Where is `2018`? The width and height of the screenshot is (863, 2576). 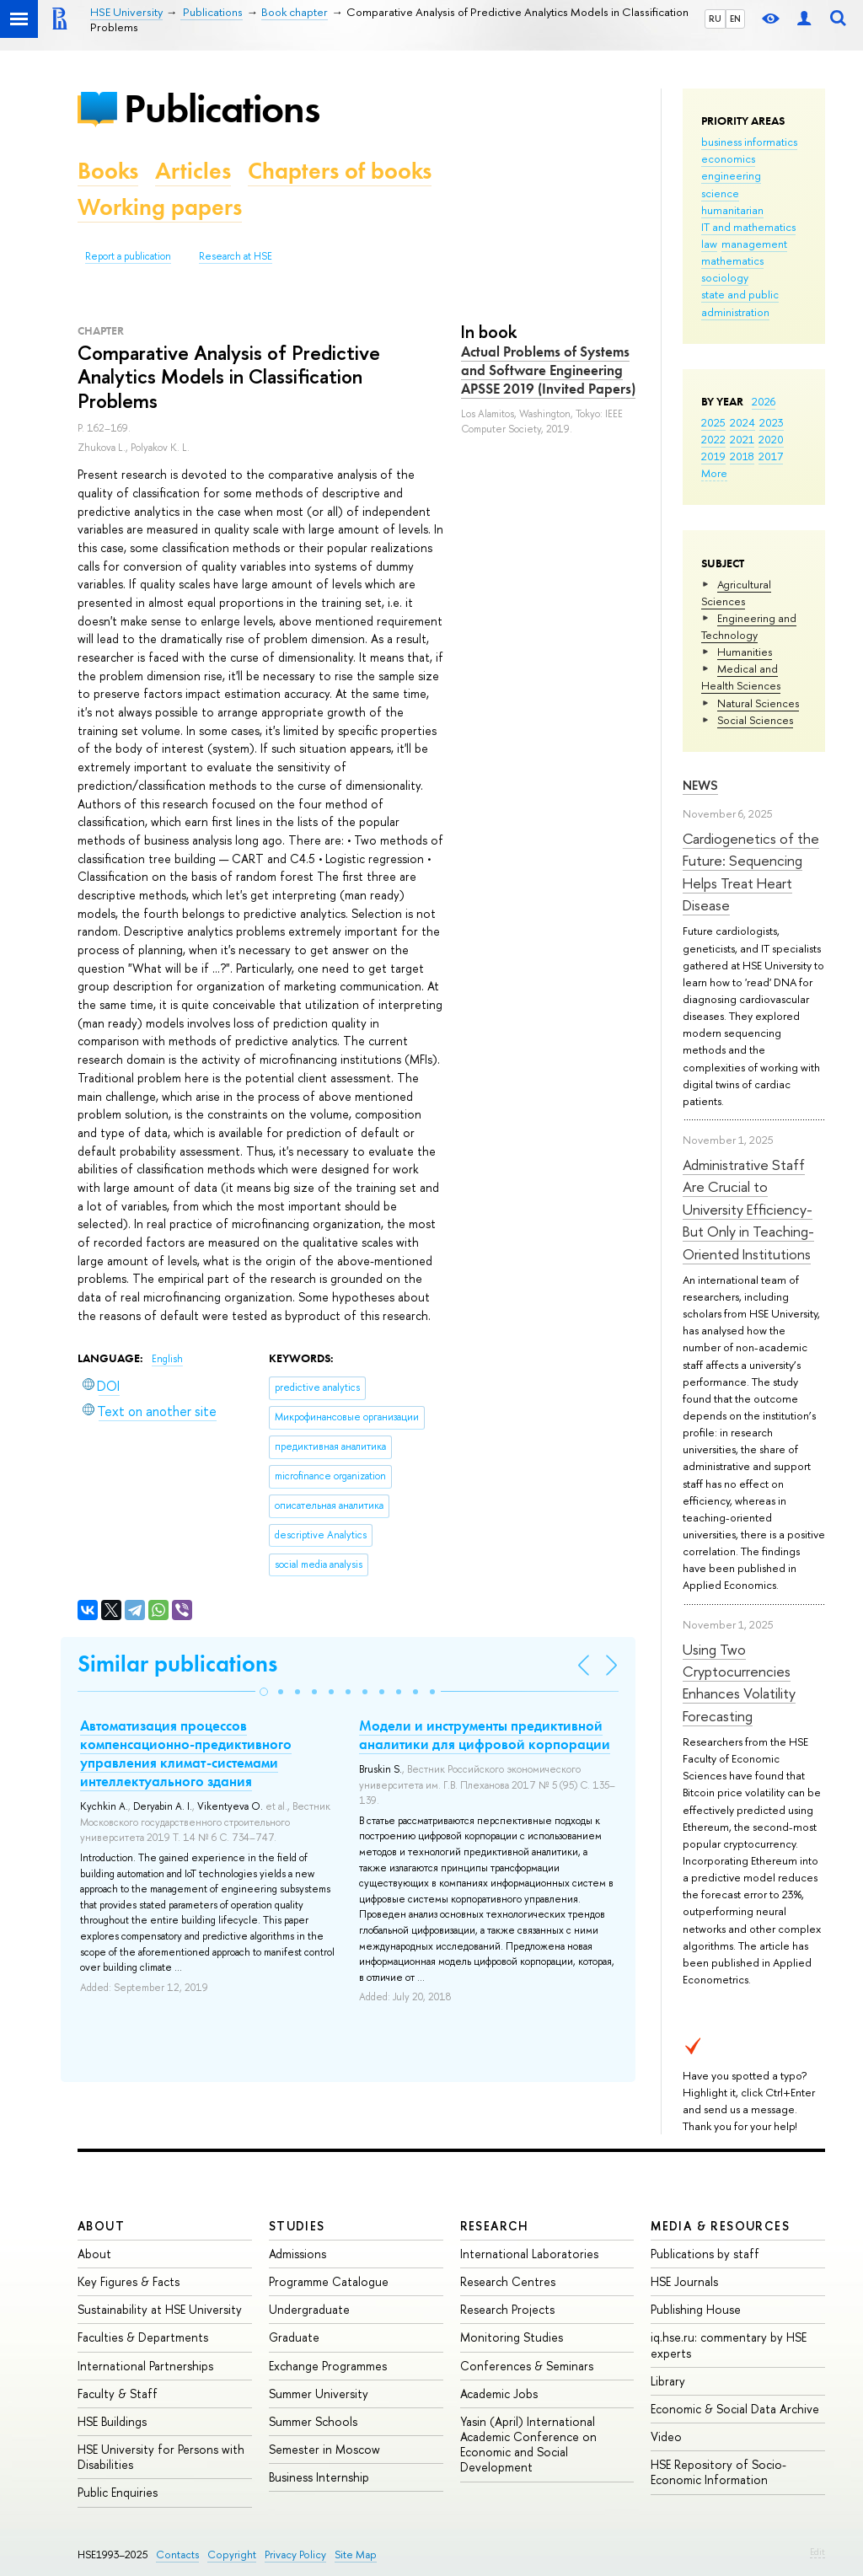 2018 is located at coordinates (742, 456).